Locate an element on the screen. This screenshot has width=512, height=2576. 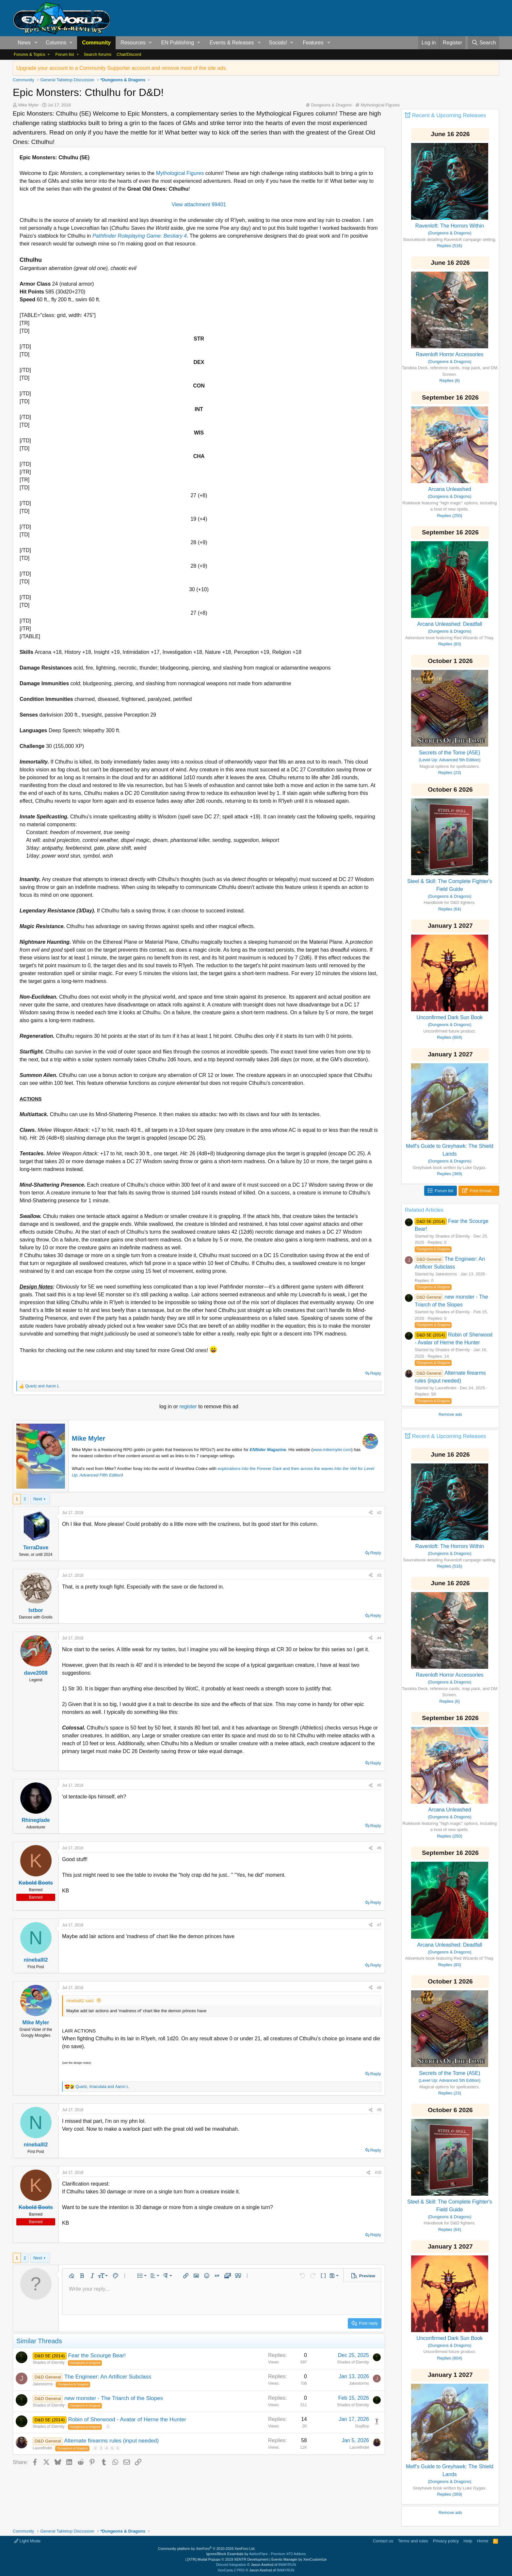
Discord Integration is located at coordinates (231, 2565).